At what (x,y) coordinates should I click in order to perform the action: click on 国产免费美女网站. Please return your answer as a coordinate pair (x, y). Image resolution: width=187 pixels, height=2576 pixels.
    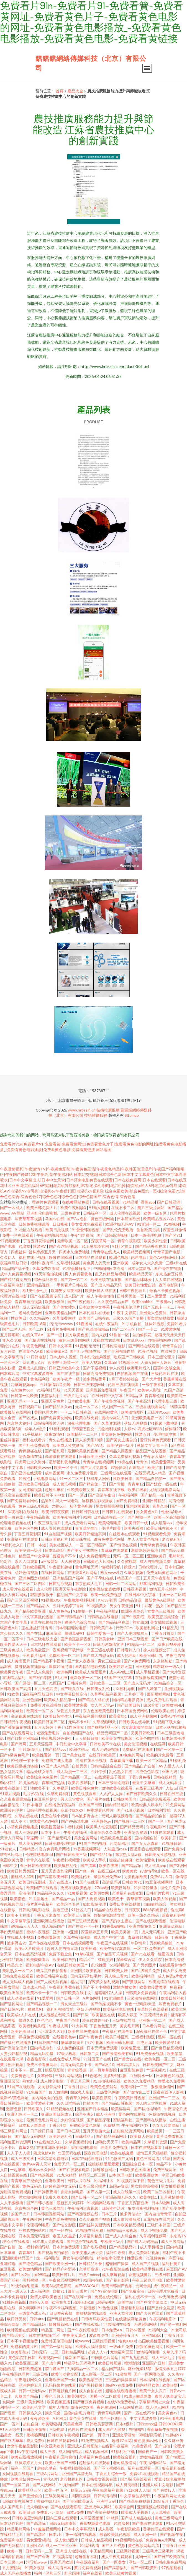
    Looking at the image, I should click on (57, 1417).